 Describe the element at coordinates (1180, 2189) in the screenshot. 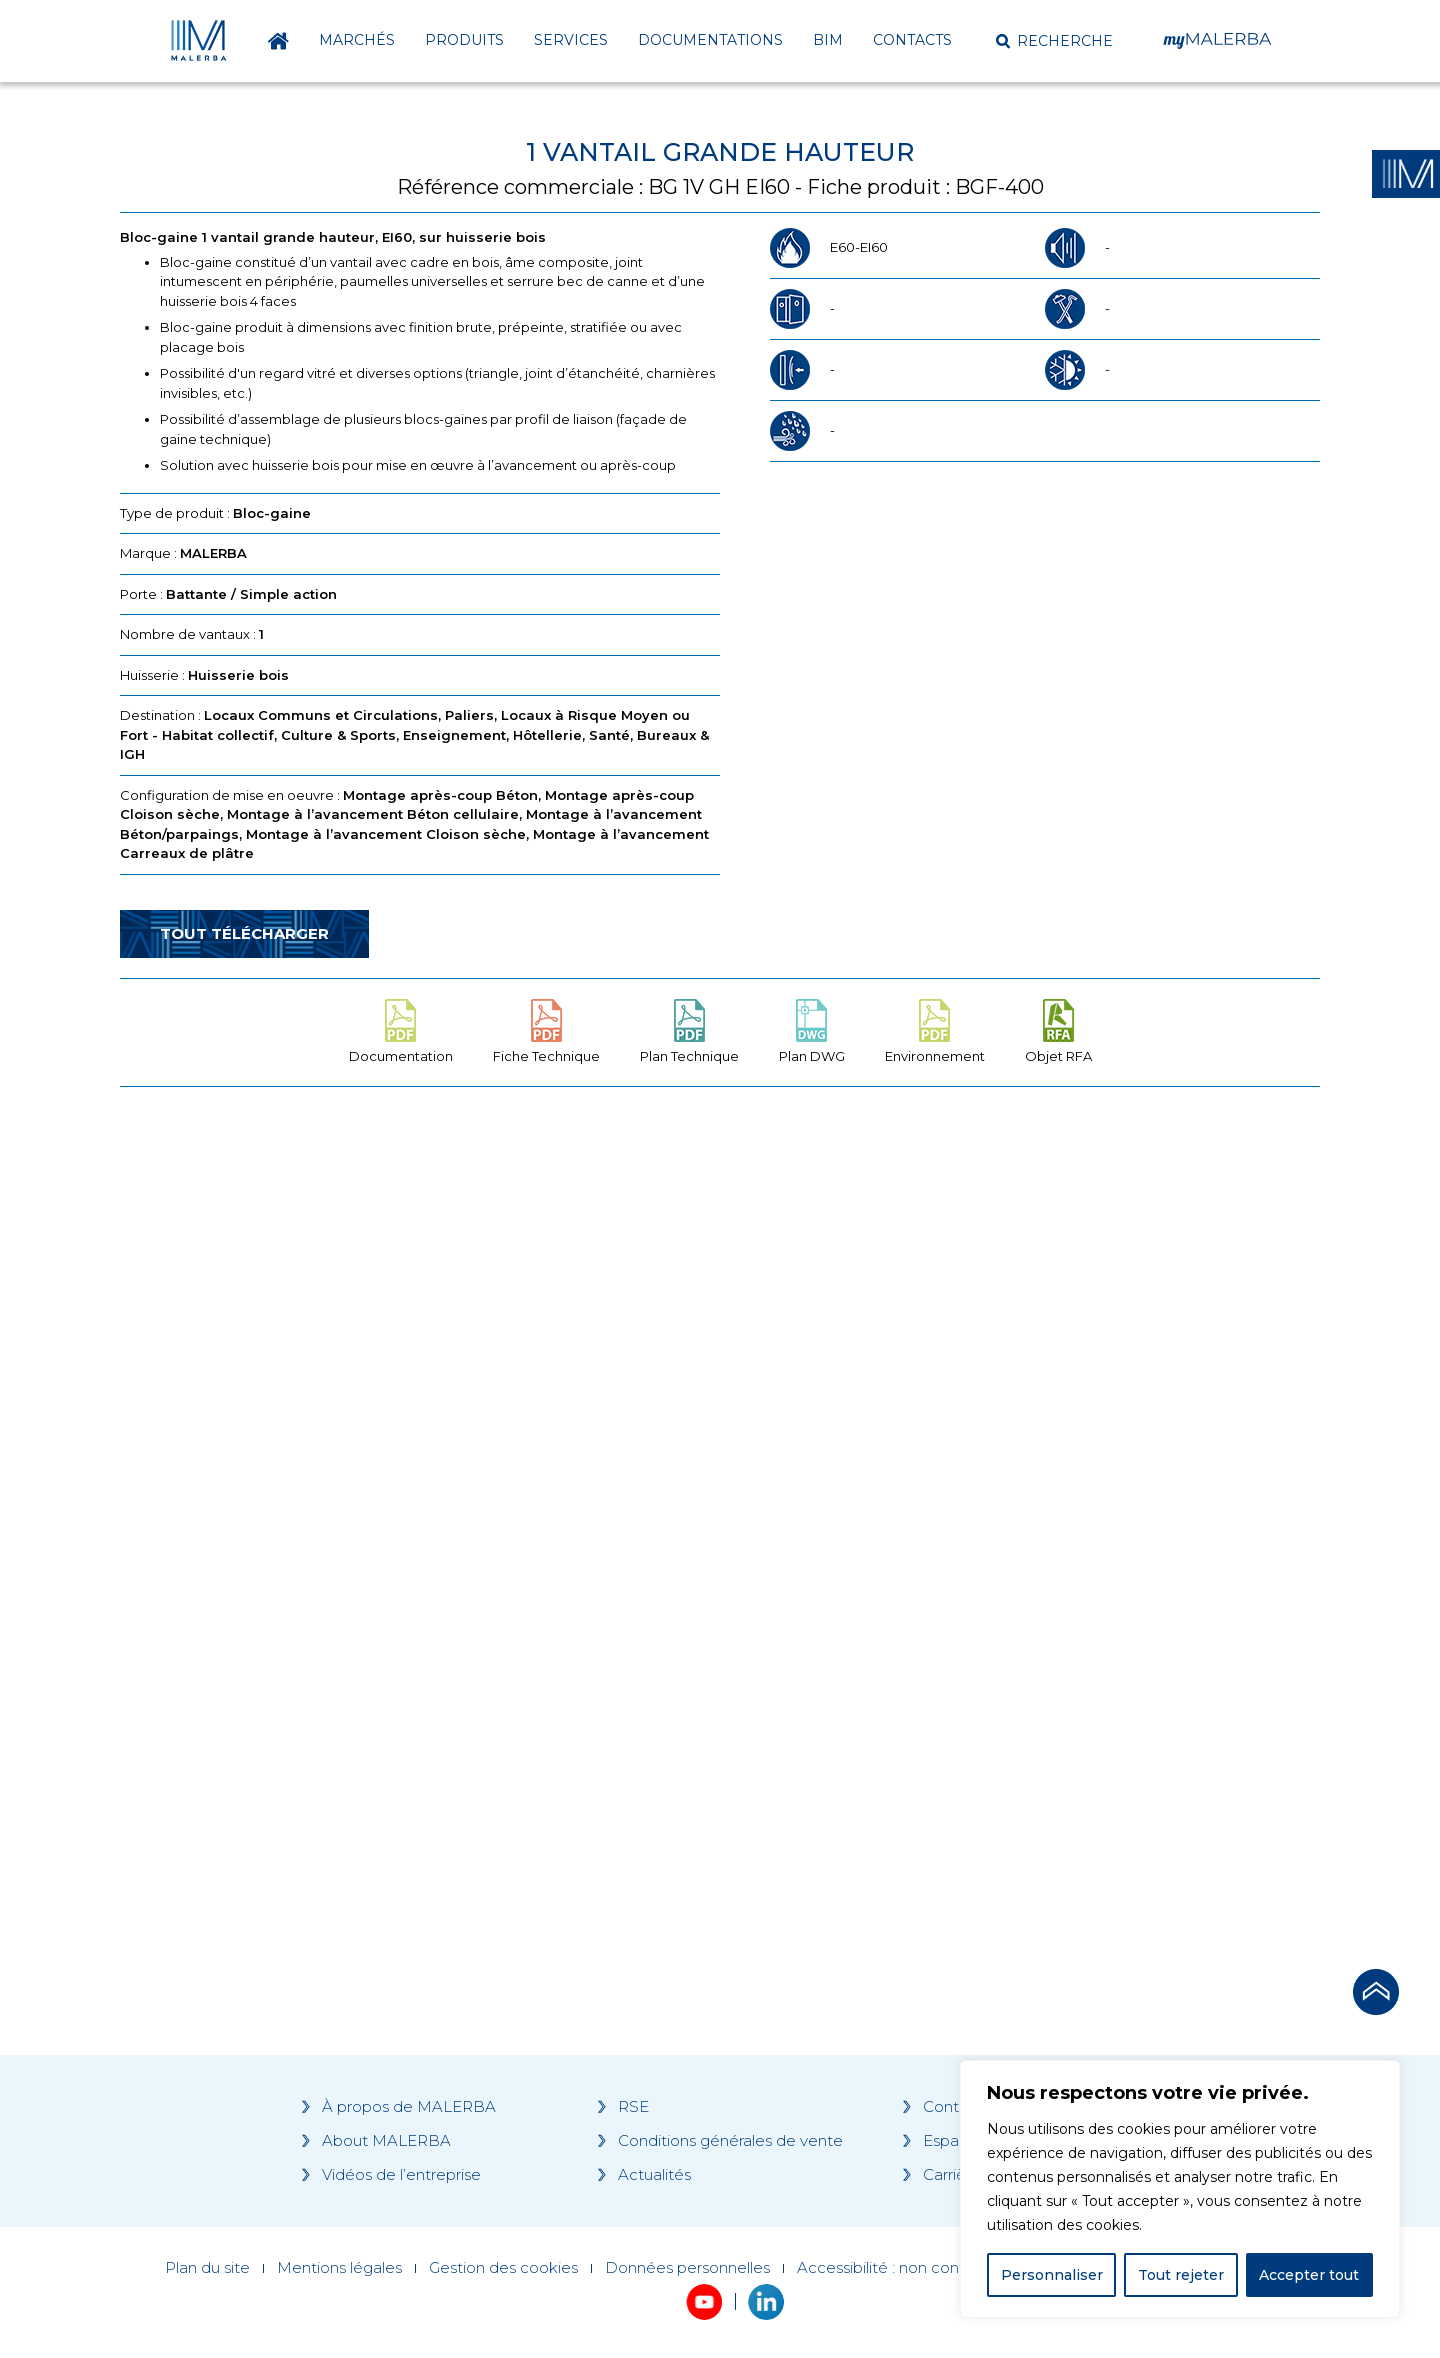

I see `[region]` at that location.